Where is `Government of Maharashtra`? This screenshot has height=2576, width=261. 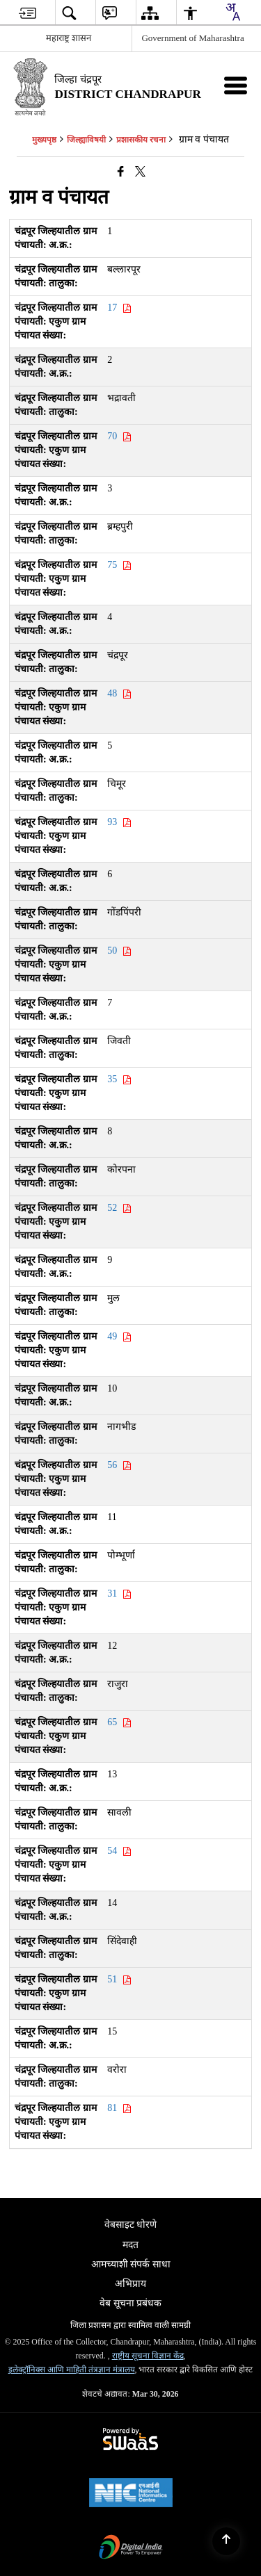
Government of Maharashtra is located at coordinates (192, 38).